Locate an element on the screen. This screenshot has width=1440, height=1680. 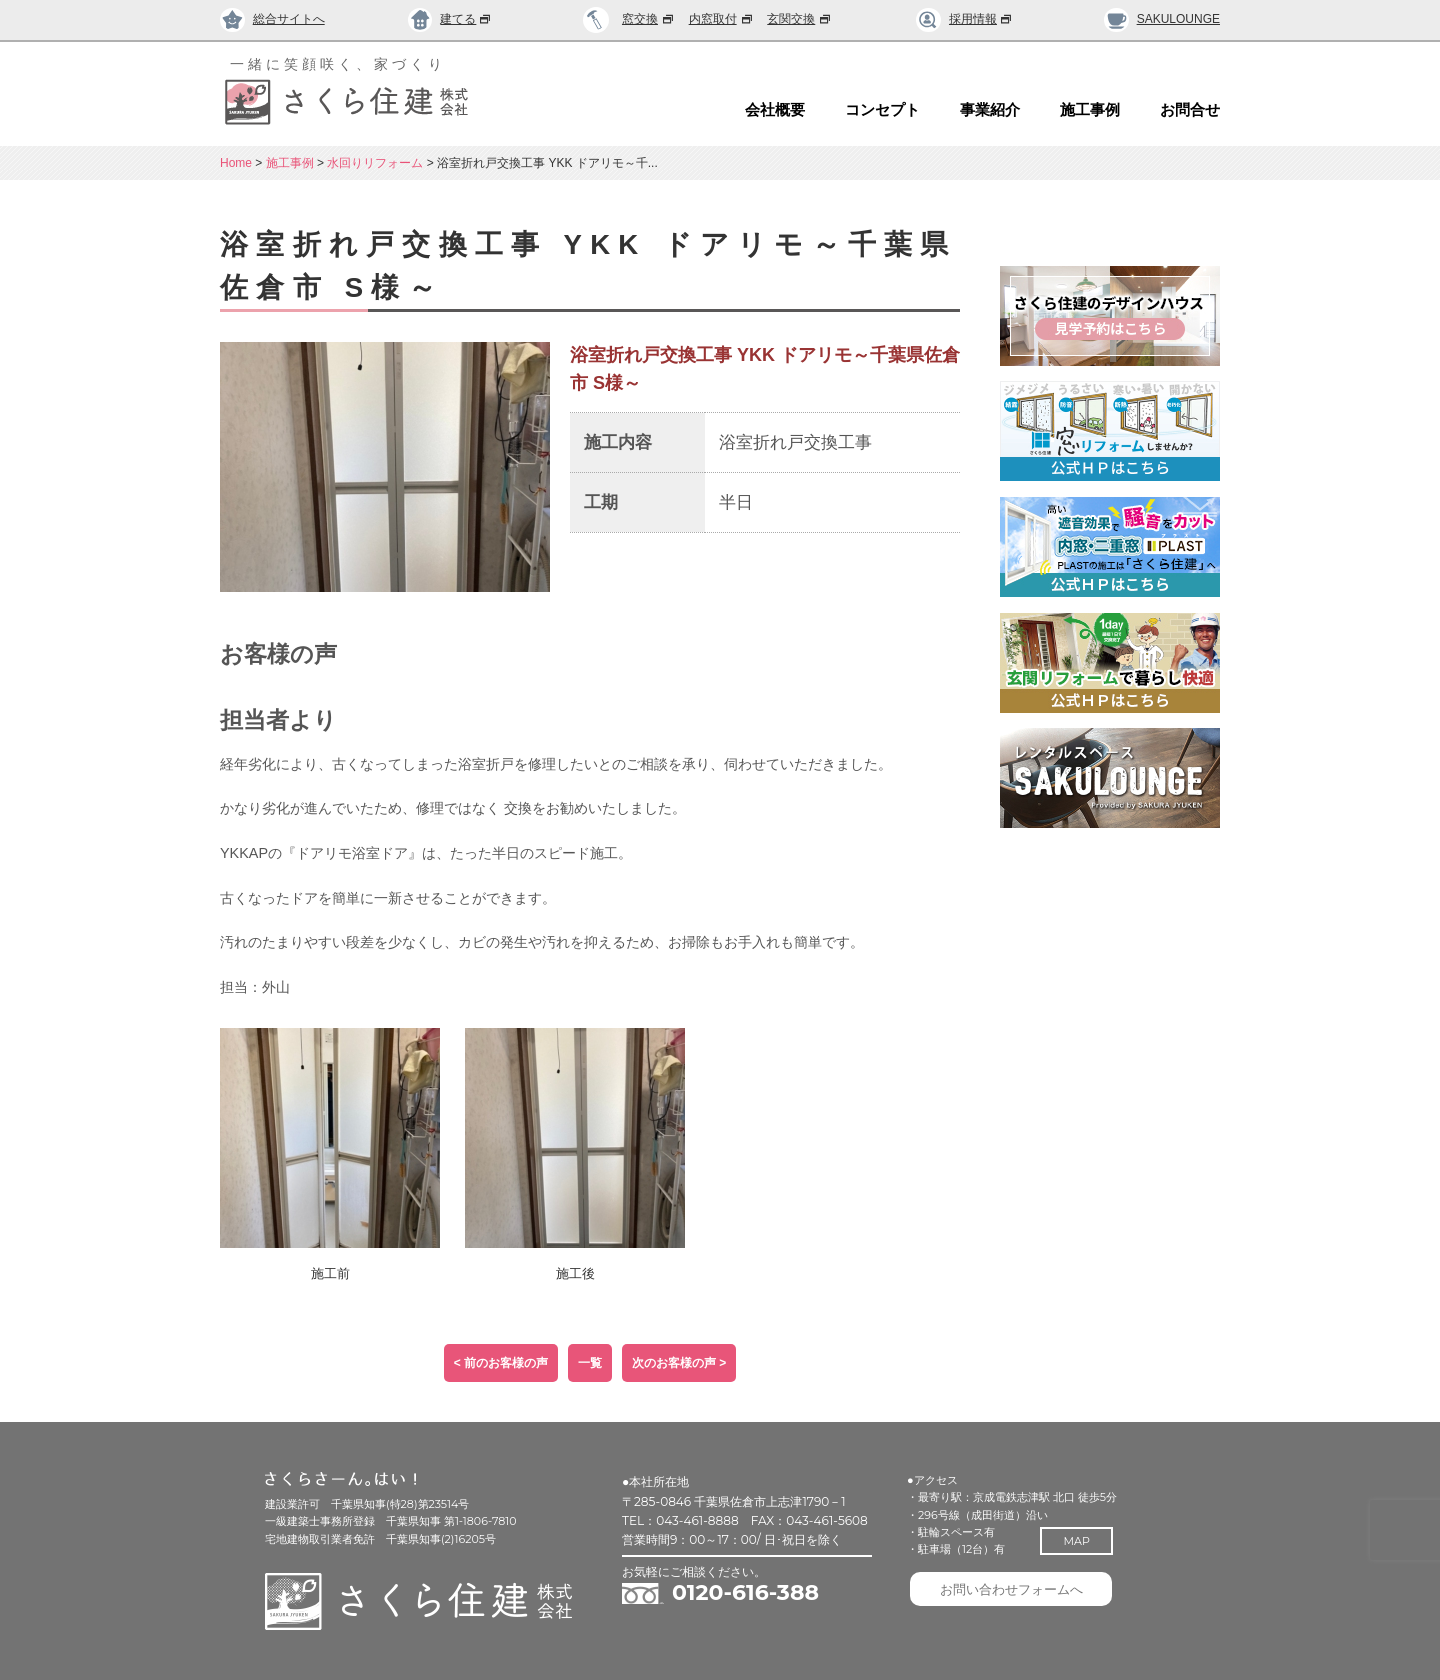
MAP is located at coordinates (1087, 1541).